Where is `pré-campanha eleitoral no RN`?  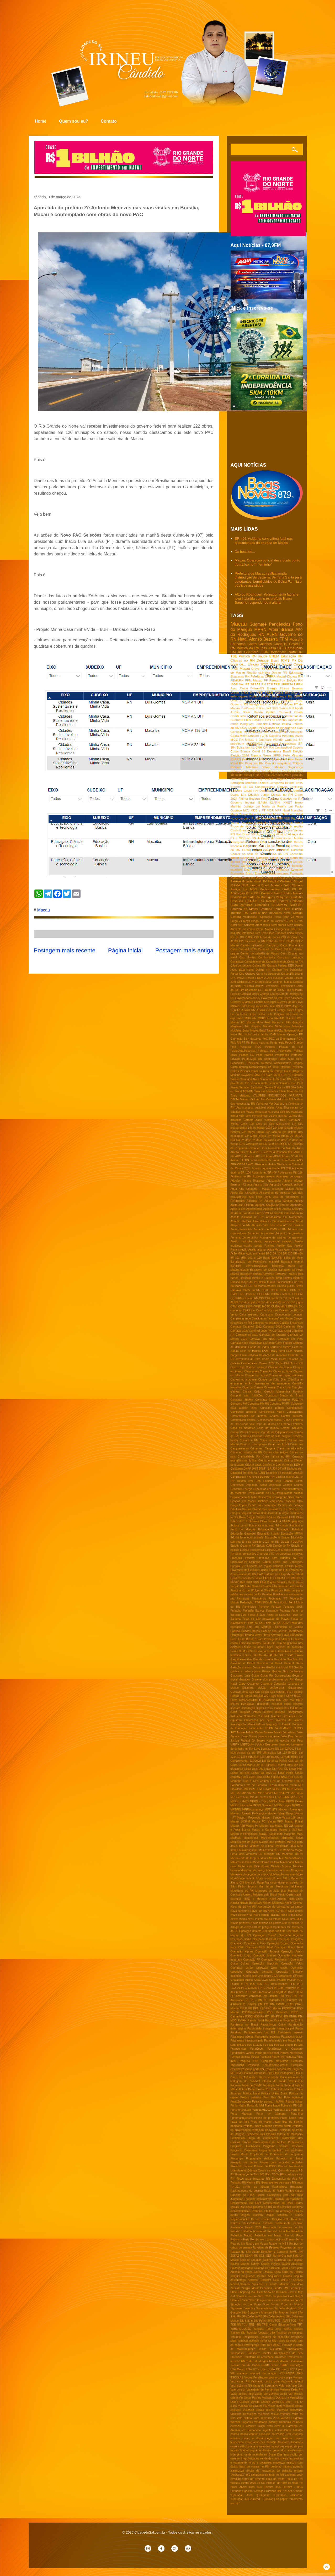
pré-campanha eleitoral no RN is located at coordinates (265, 2474).